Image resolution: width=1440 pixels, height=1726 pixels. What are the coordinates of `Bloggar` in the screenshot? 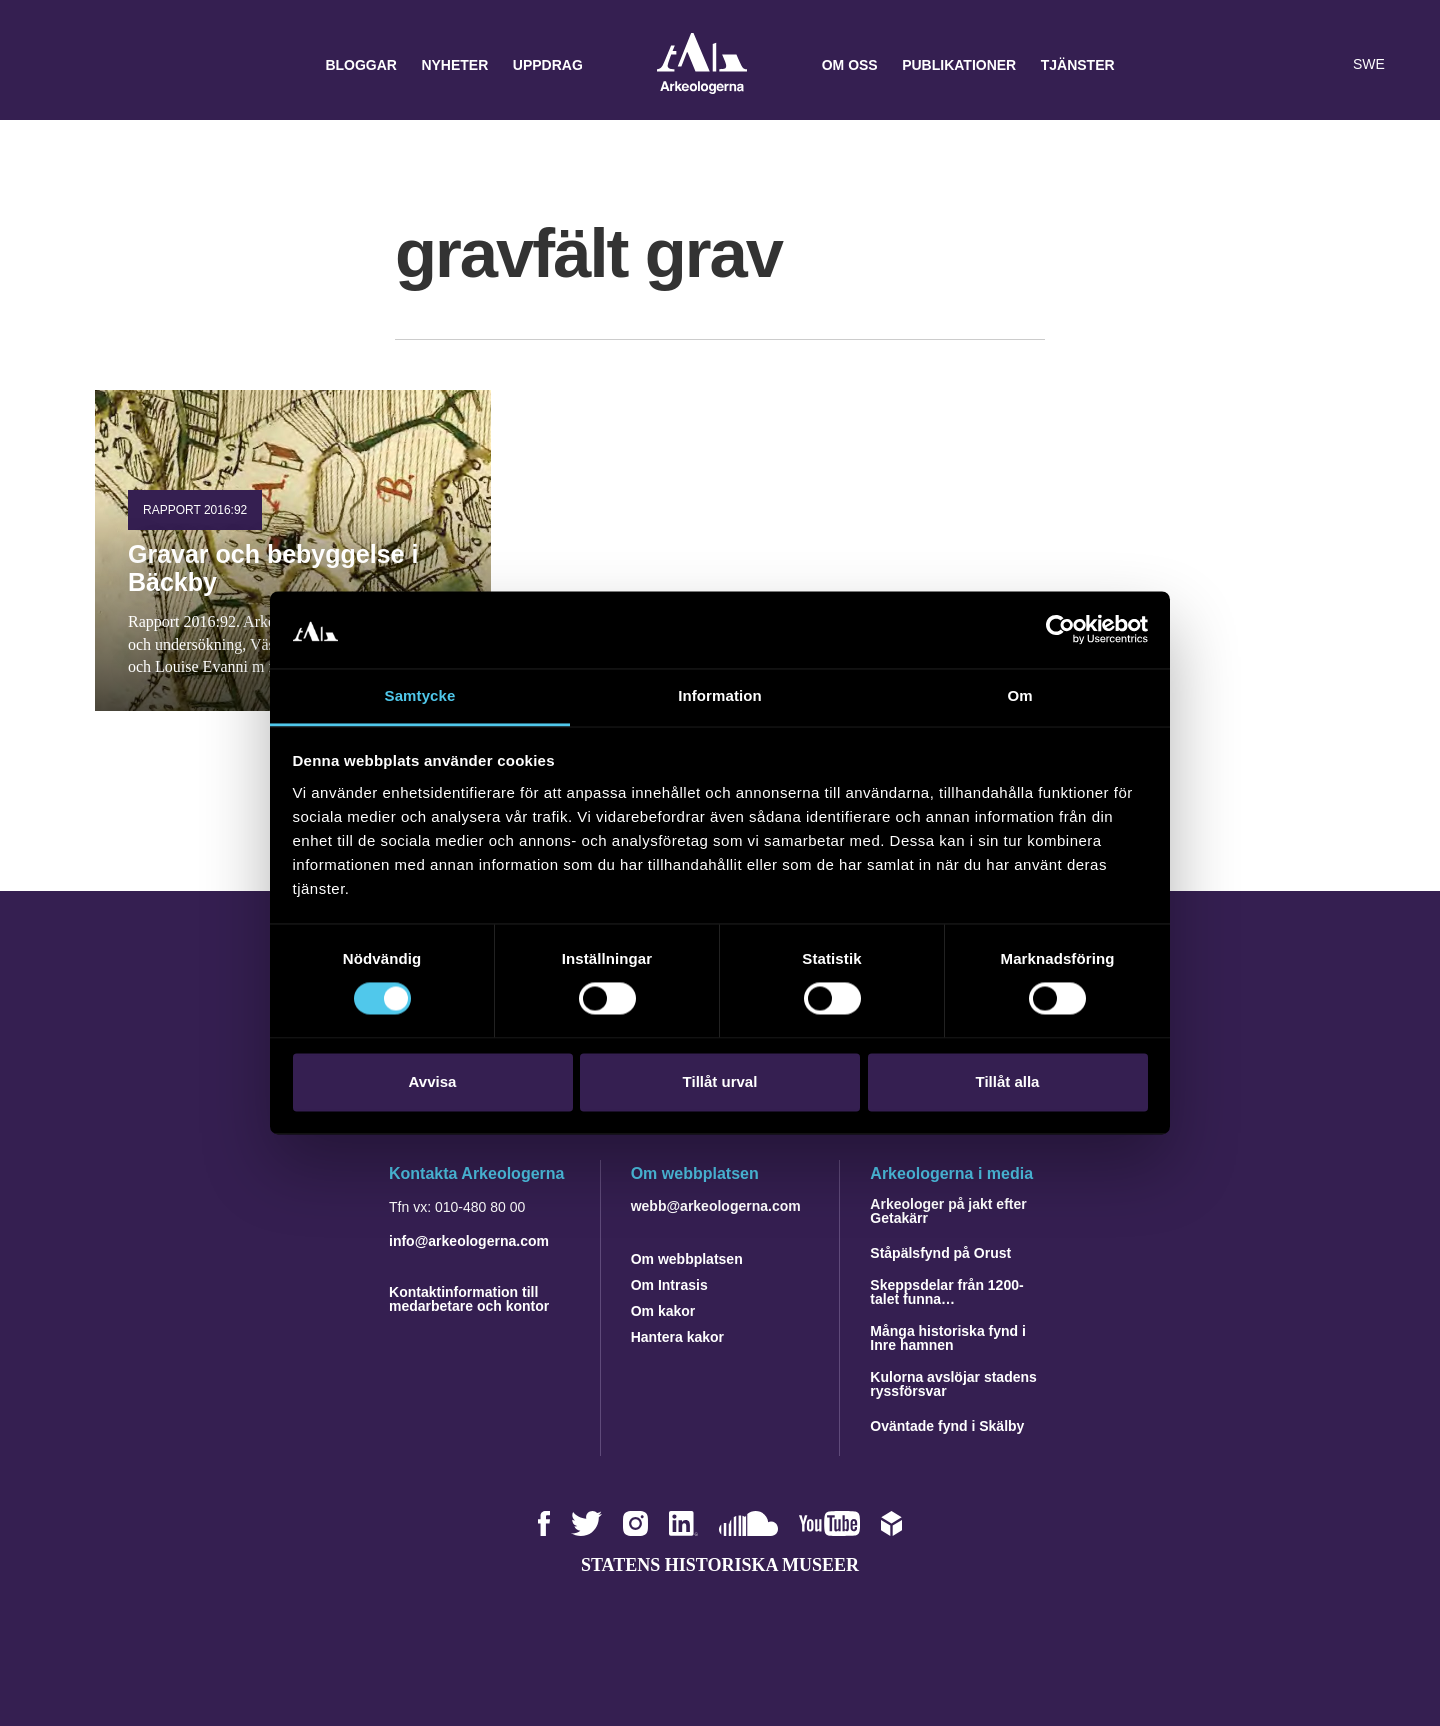 It's located at (361, 65).